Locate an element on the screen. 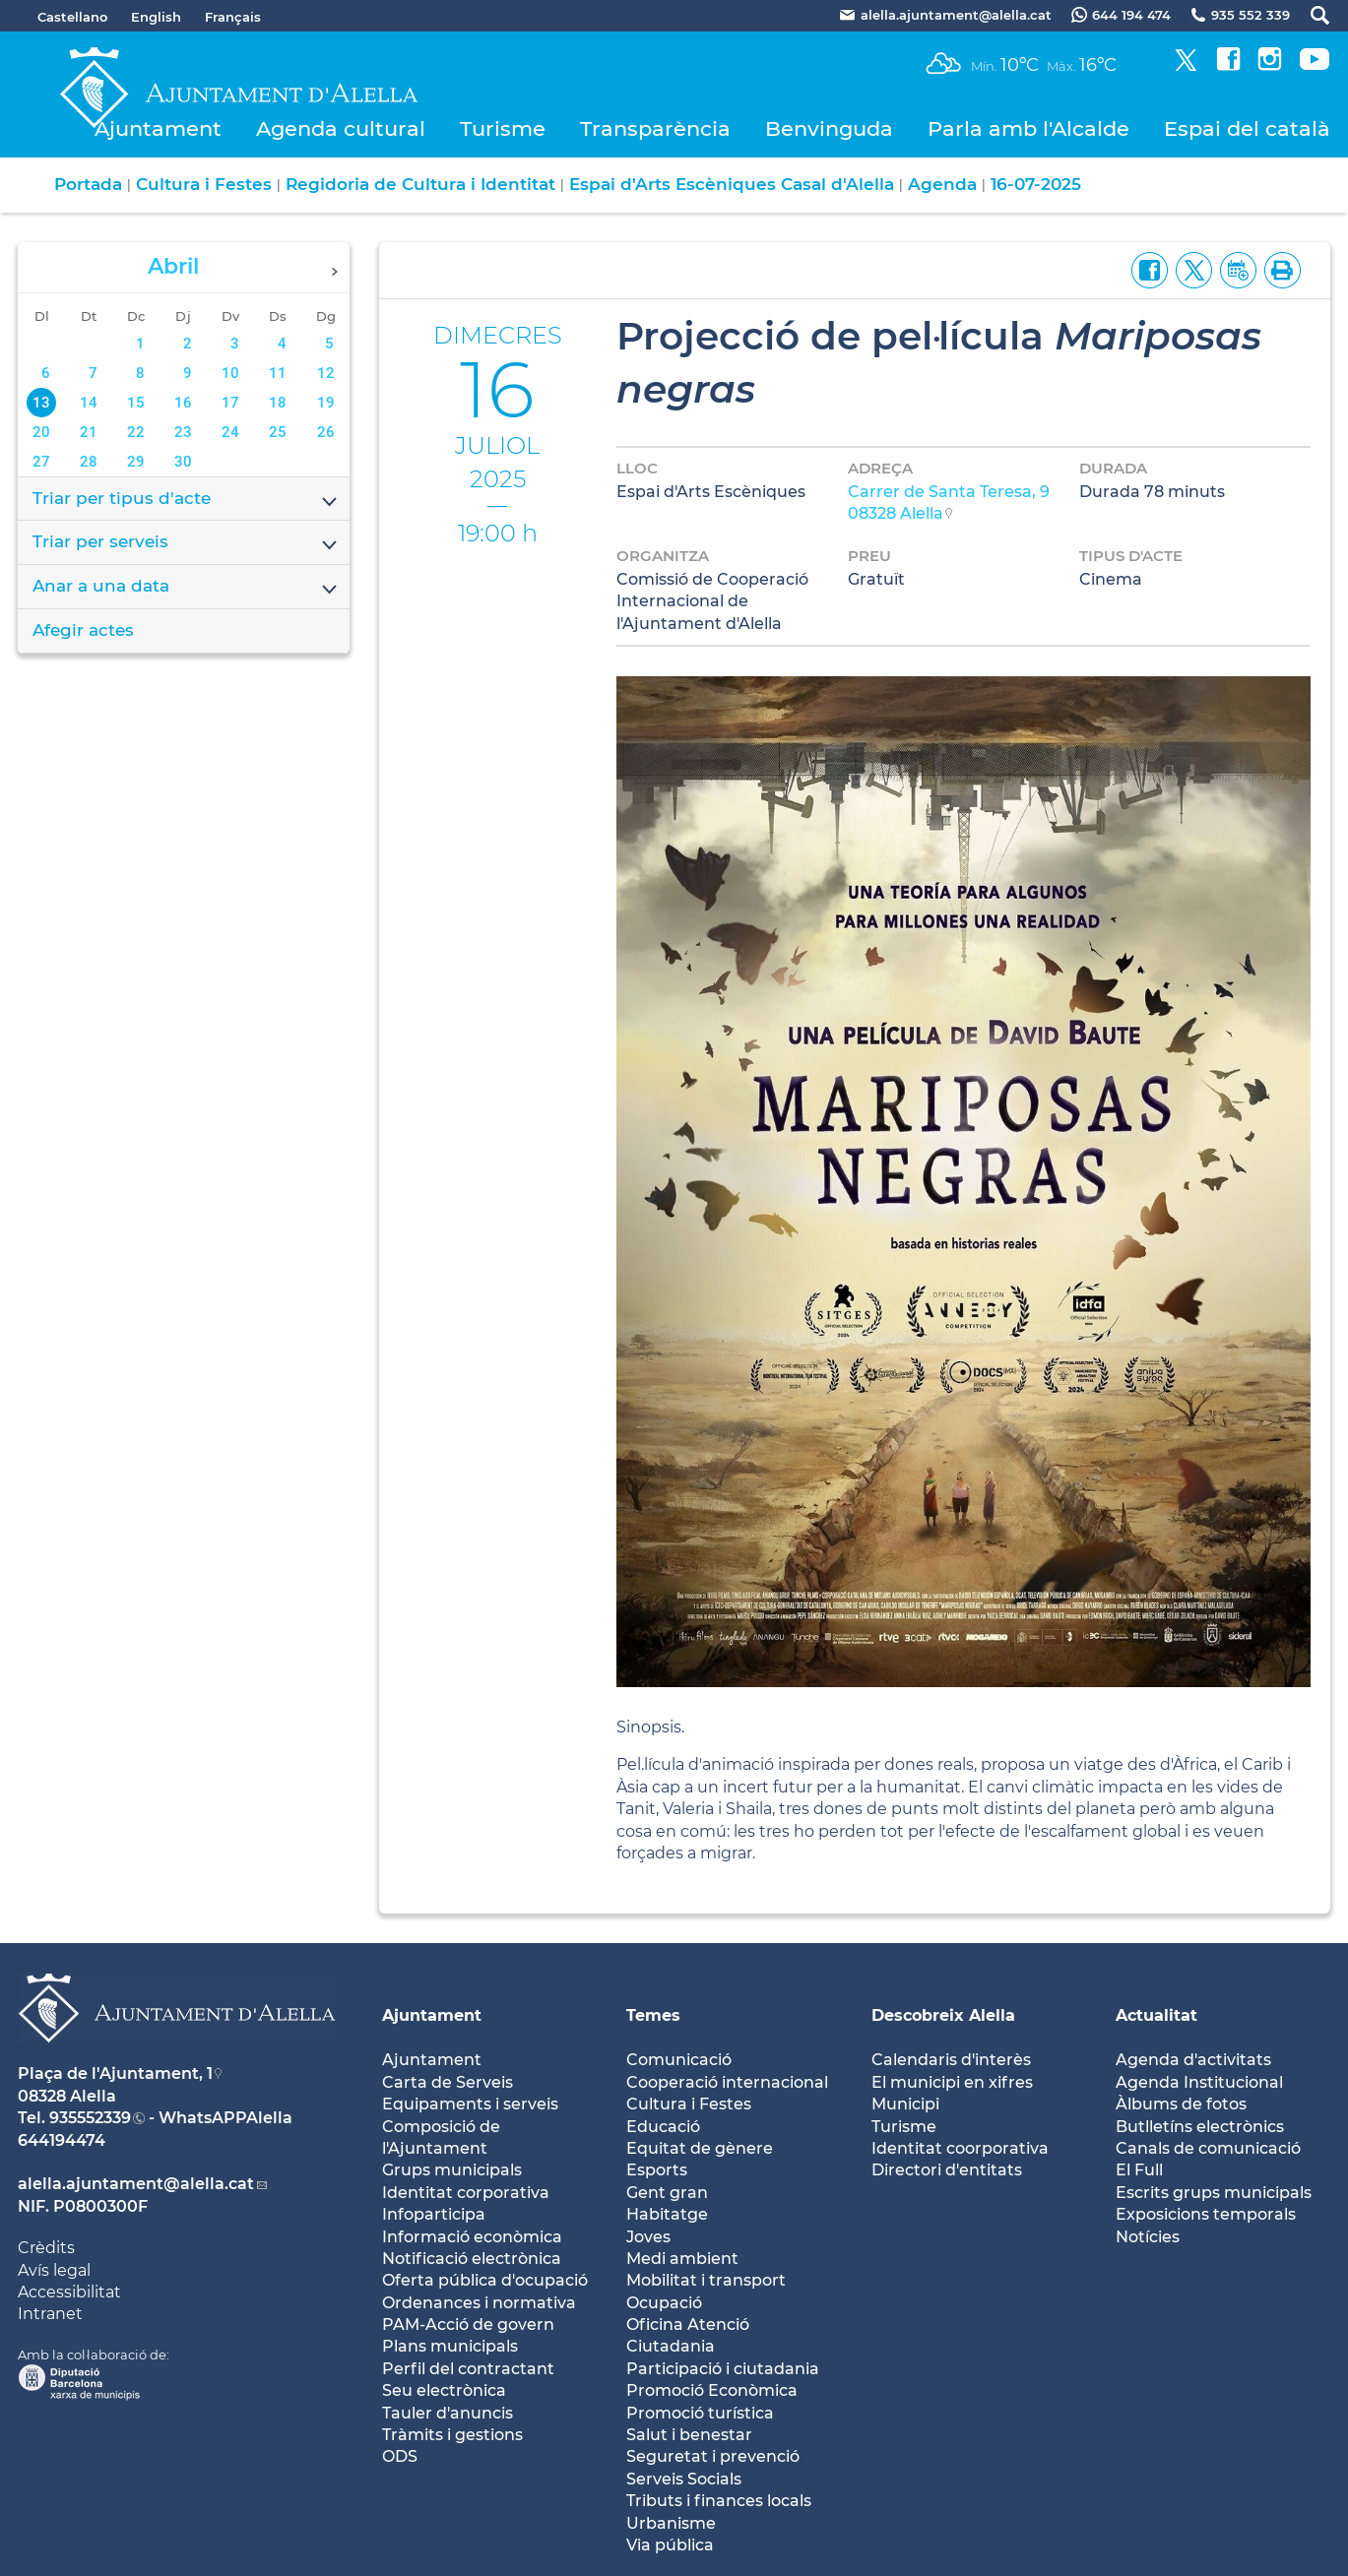 The image size is (1348, 2576). Butlletíns electrònics is located at coordinates (1200, 2126).